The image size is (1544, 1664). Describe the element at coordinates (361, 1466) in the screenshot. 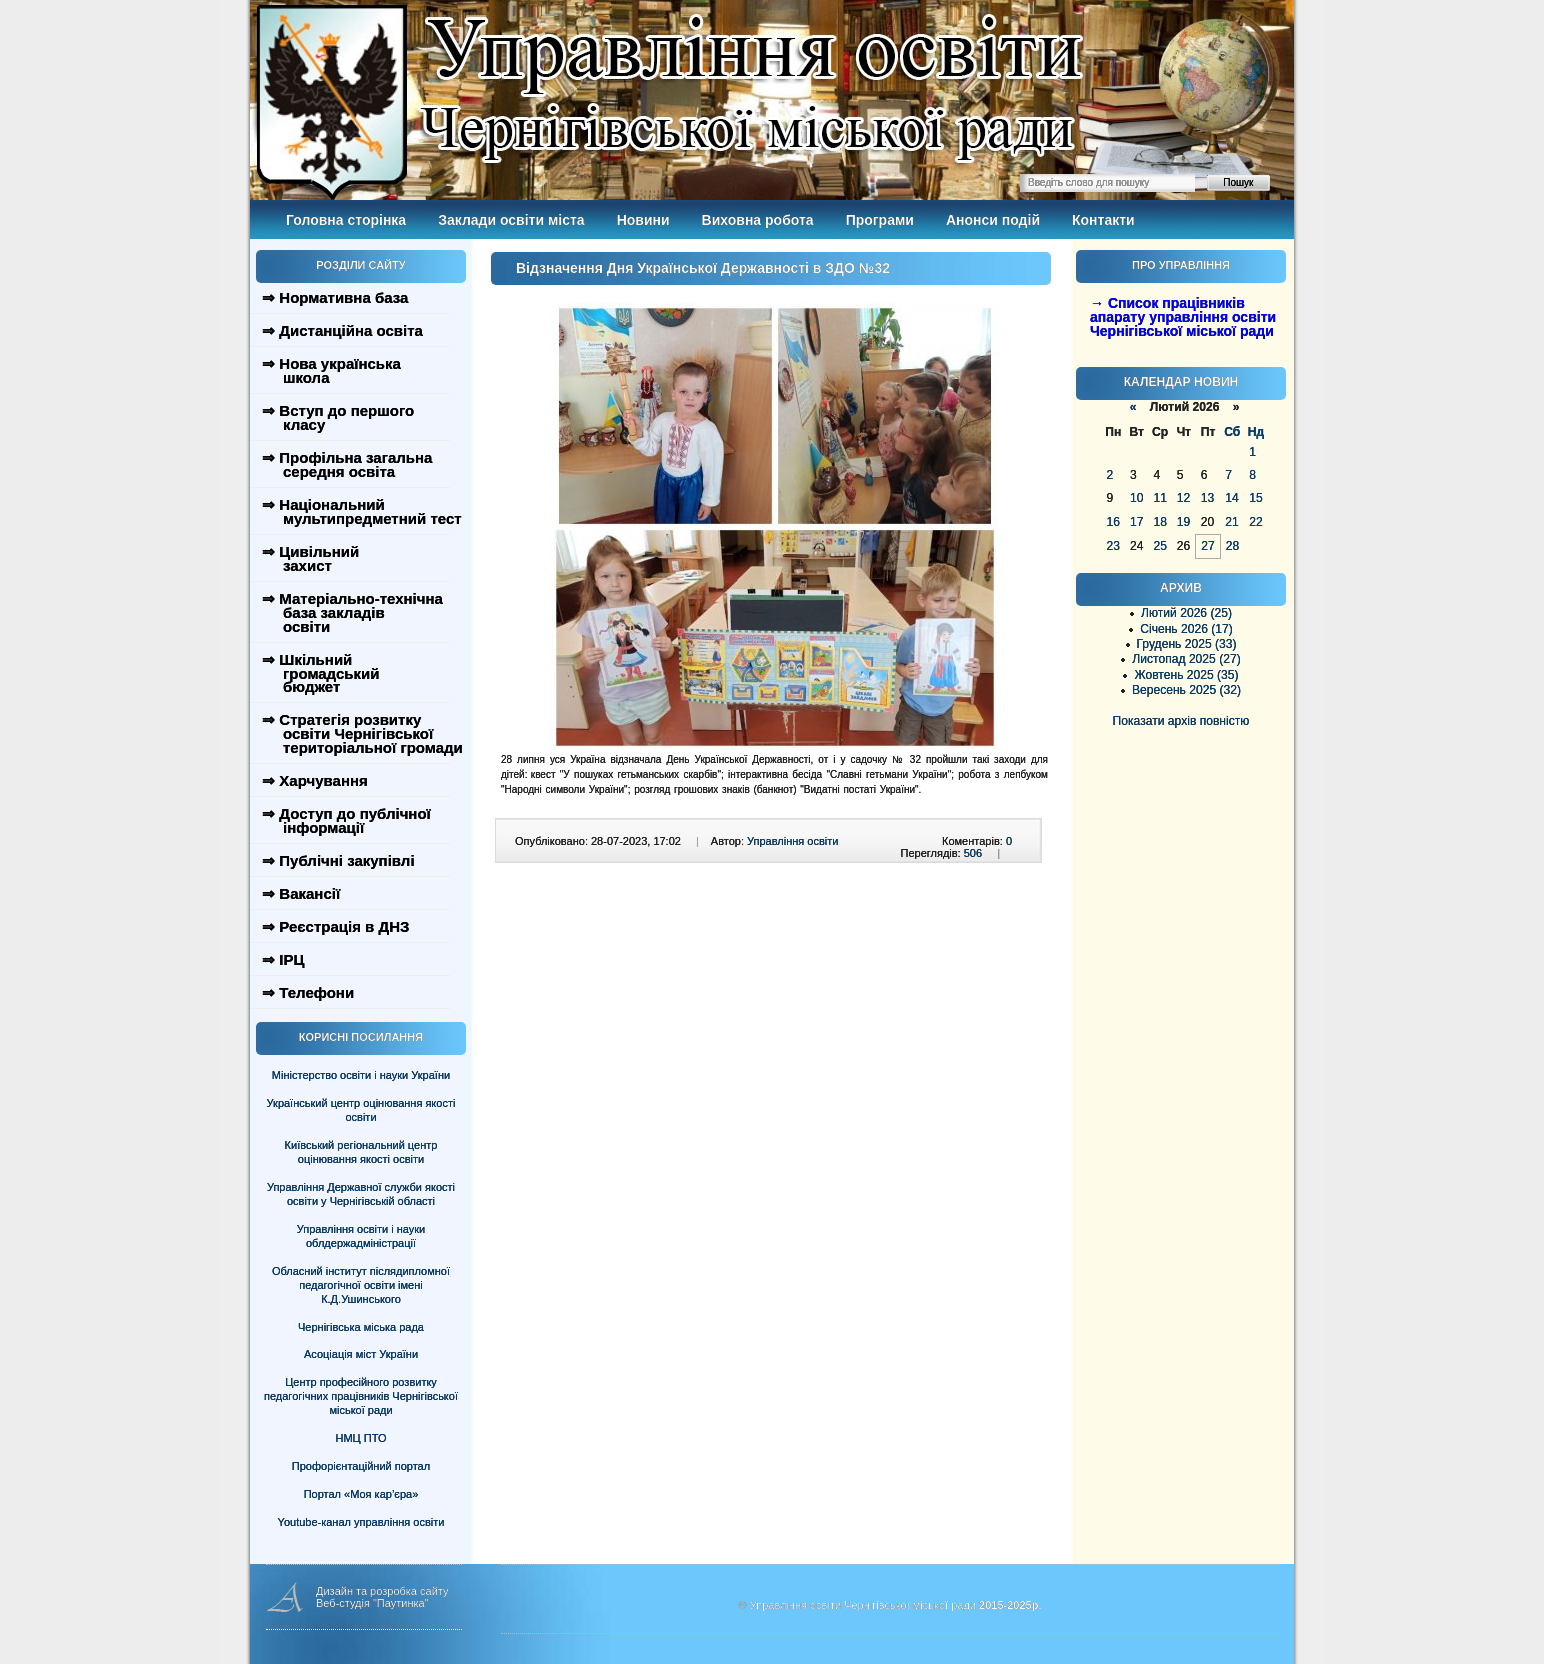

I see `Профорієнтаційний портал` at that location.